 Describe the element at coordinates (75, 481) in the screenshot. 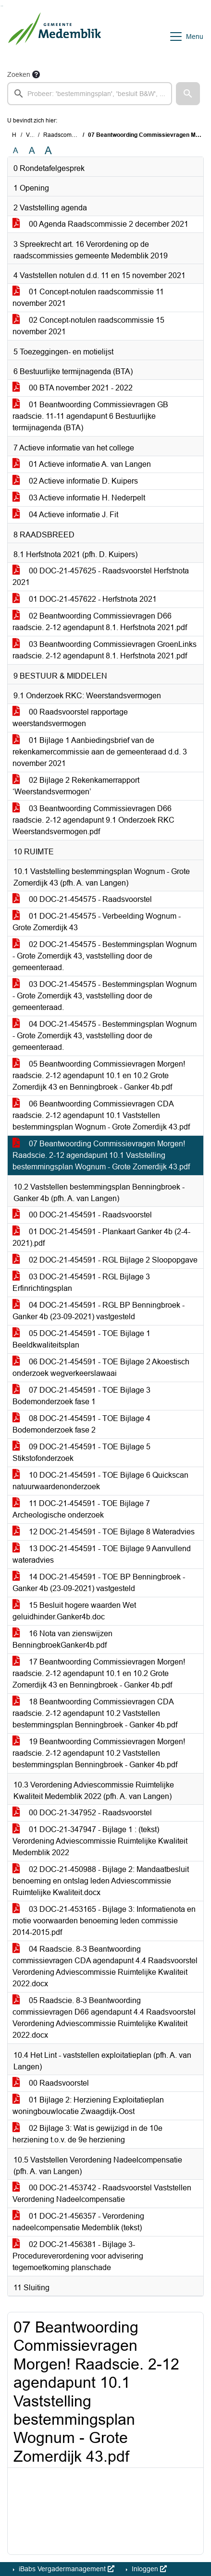

I see `02 Actieve informatie D. Kuipers` at that location.